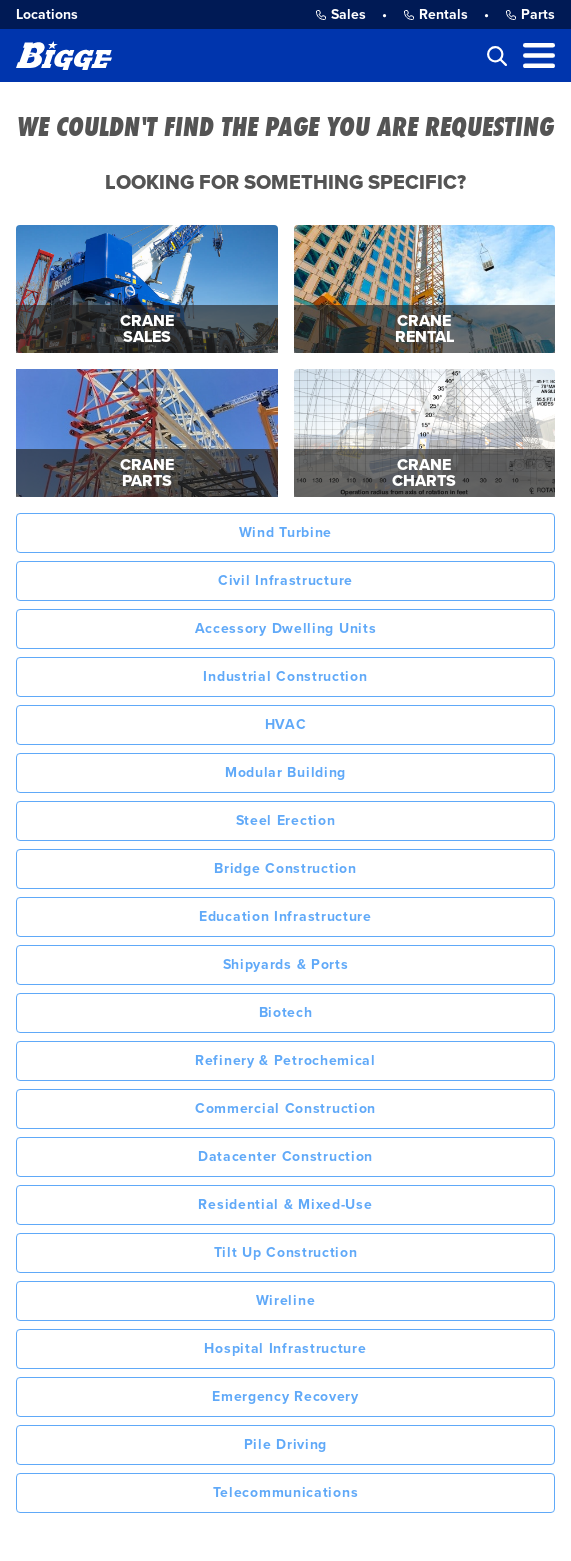 This screenshot has width=571, height=1561. I want to click on Pile Driving, so click(285, 1444).